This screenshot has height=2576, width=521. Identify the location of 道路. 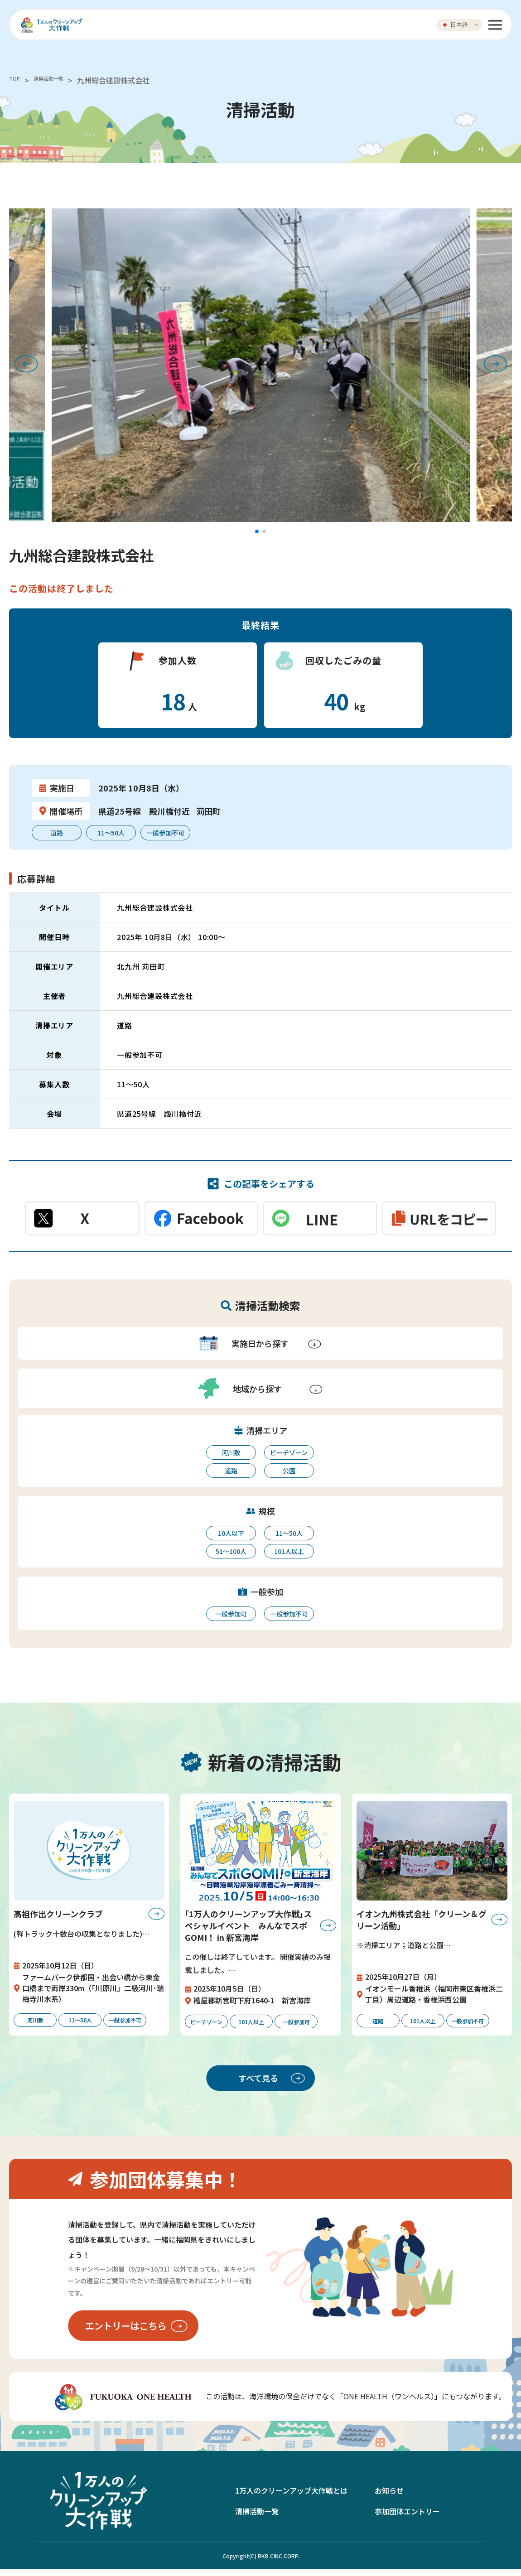
(231, 1470).